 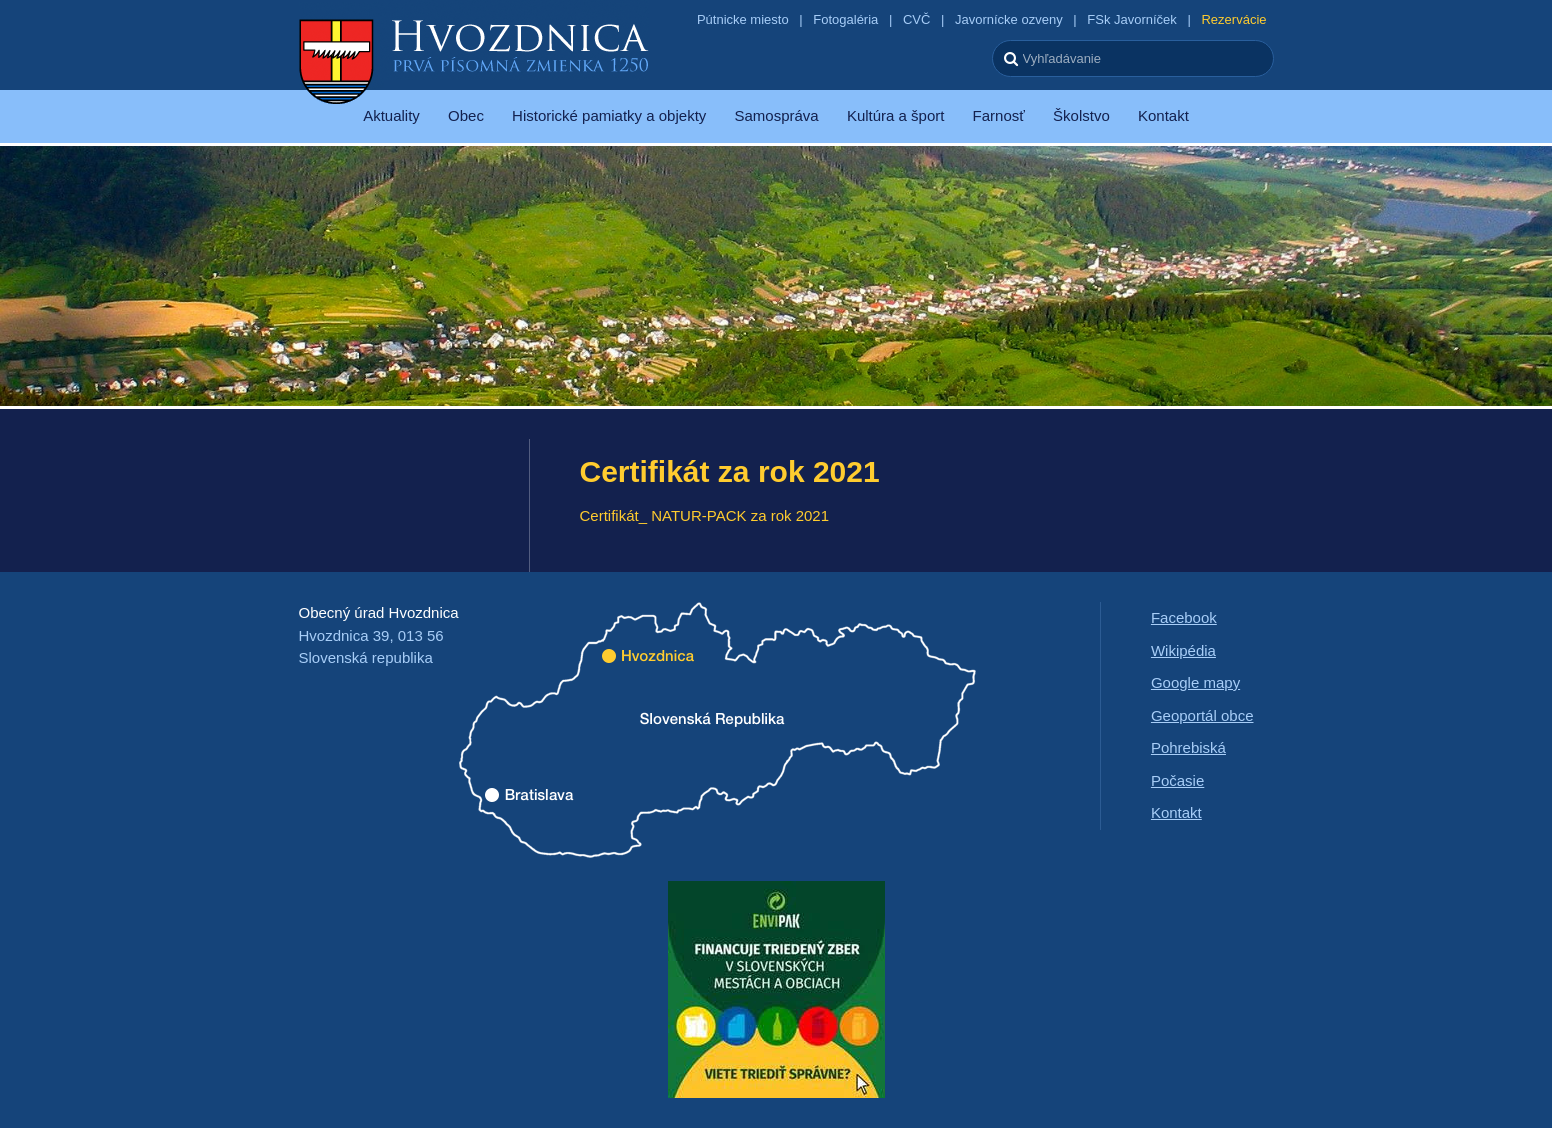 What do you see at coordinates (705, 515) in the screenshot?
I see `Certifikát_ NATUR-PACK za rok 2021` at bounding box center [705, 515].